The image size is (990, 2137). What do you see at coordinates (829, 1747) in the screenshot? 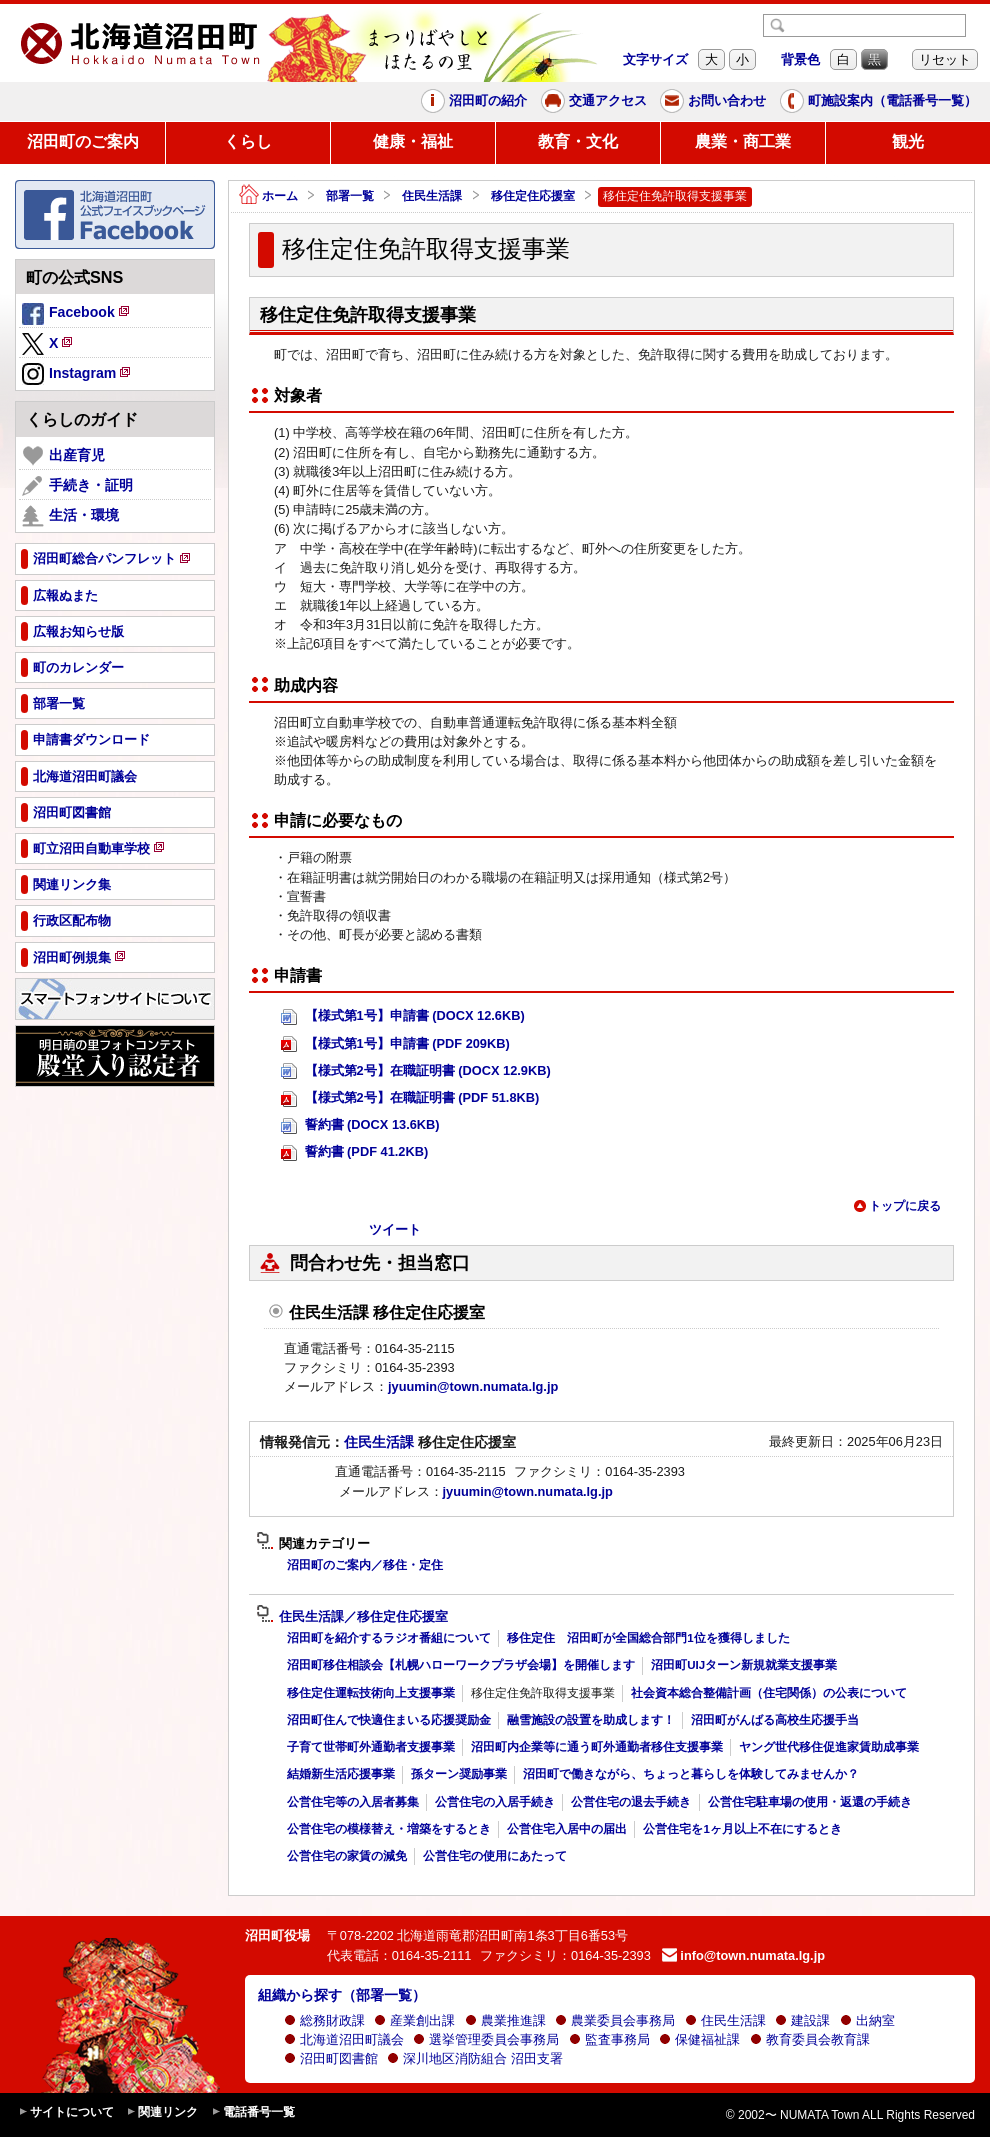
I see `ヤング世代移住促進家賃助成事業` at bounding box center [829, 1747].